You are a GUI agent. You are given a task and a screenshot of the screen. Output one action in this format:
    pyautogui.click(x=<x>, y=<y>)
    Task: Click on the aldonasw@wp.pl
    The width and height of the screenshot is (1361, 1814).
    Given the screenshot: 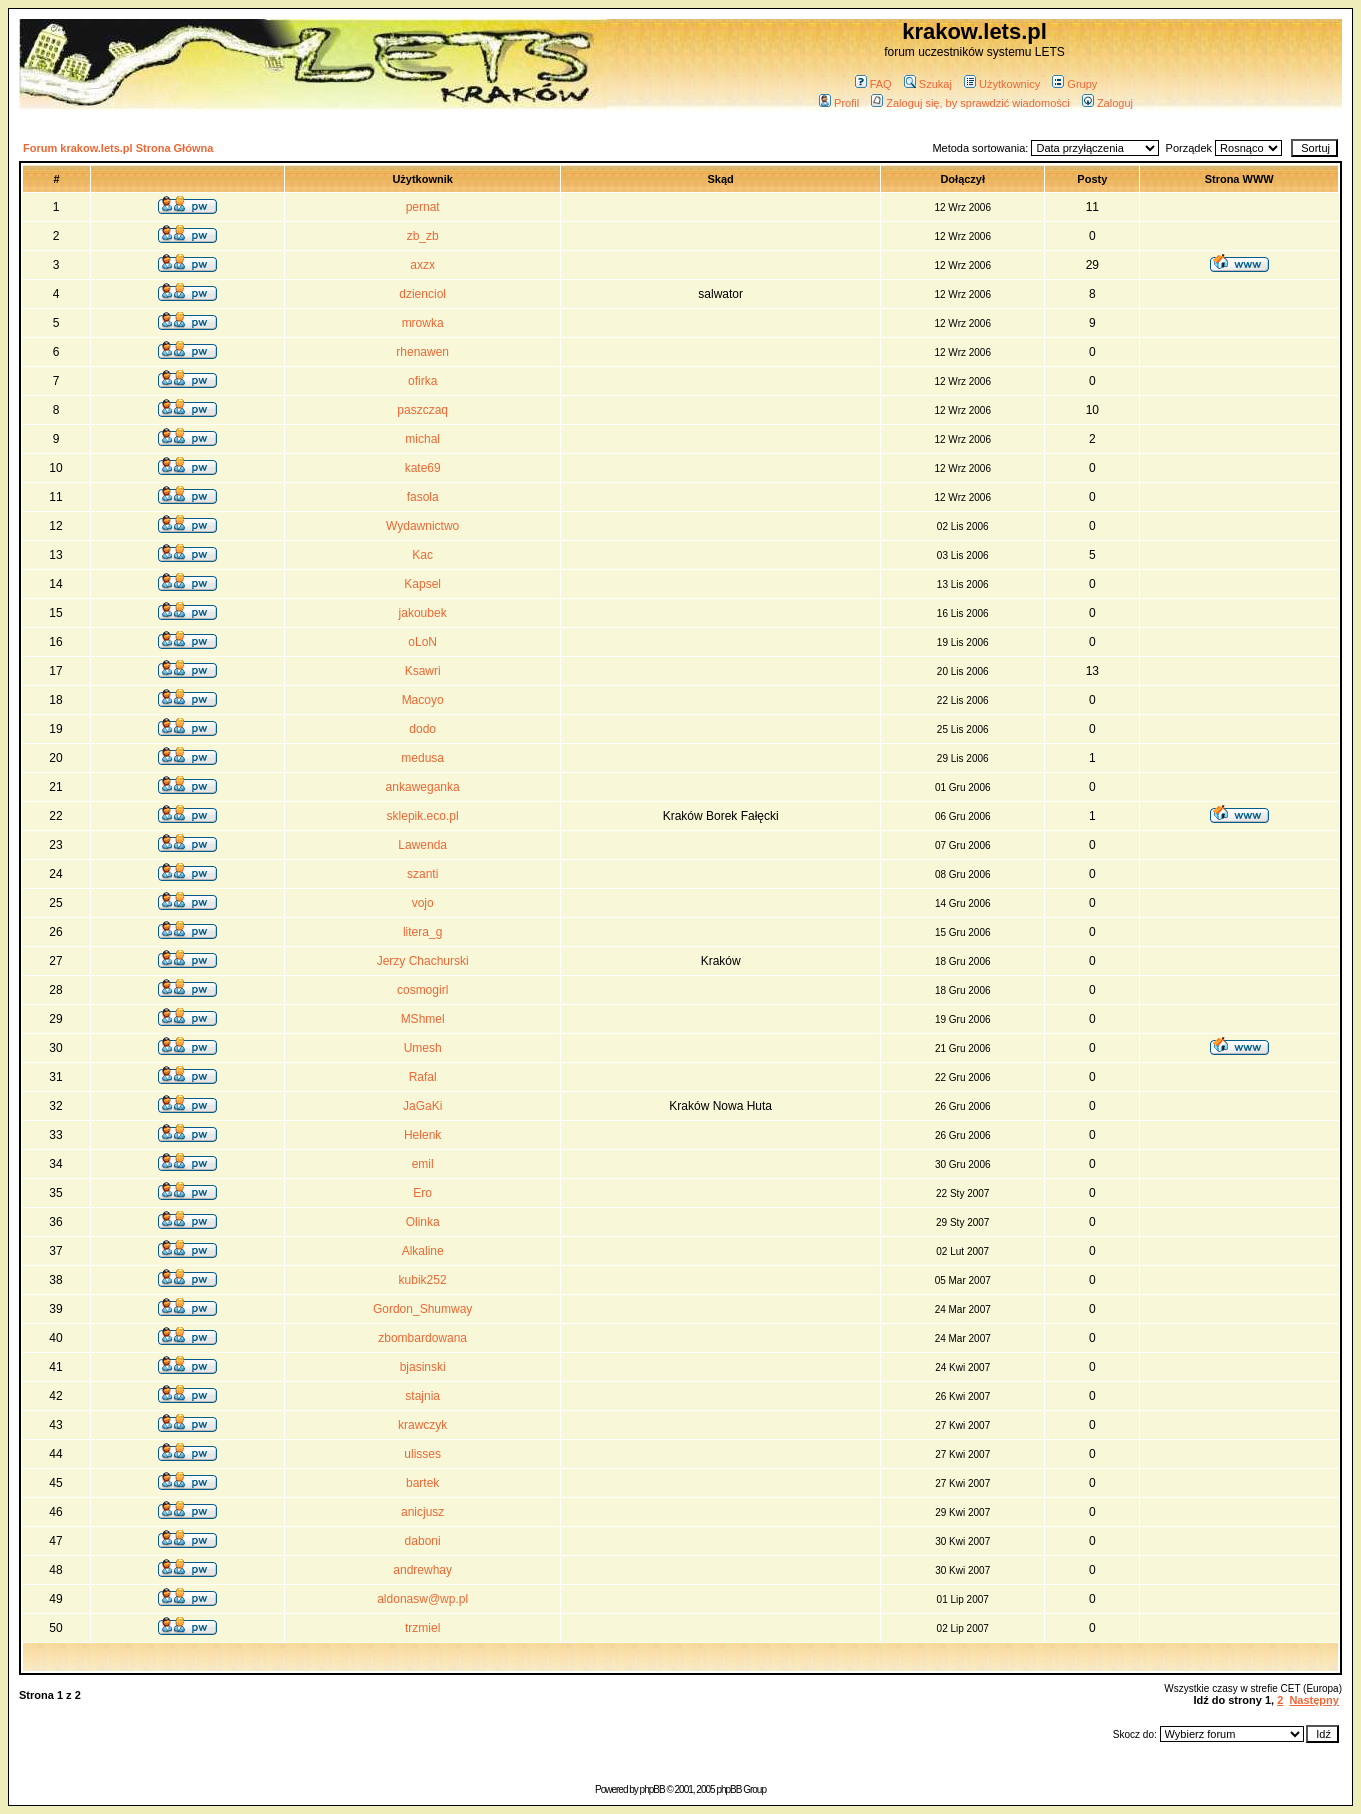 What is the action you would take?
    pyautogui.click(x=422, y=1599)
    